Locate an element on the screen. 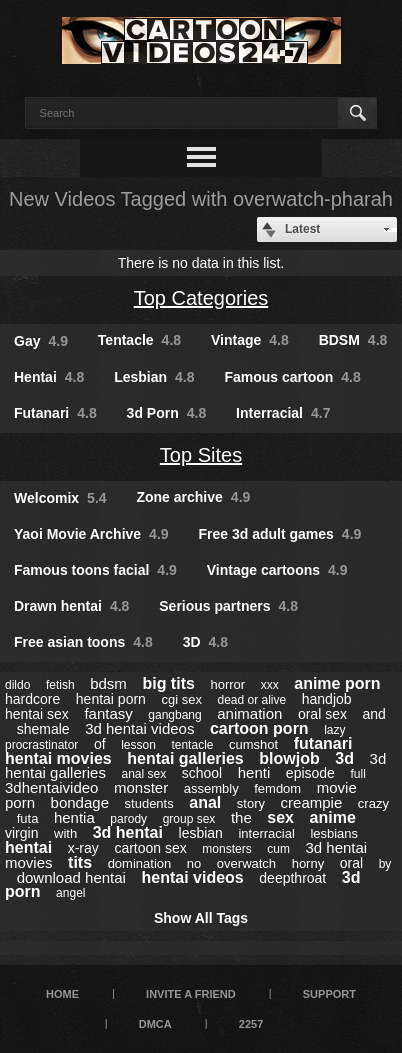 This screenshot has width=402, height=1053. lesson is located at coordinates (138, 745).